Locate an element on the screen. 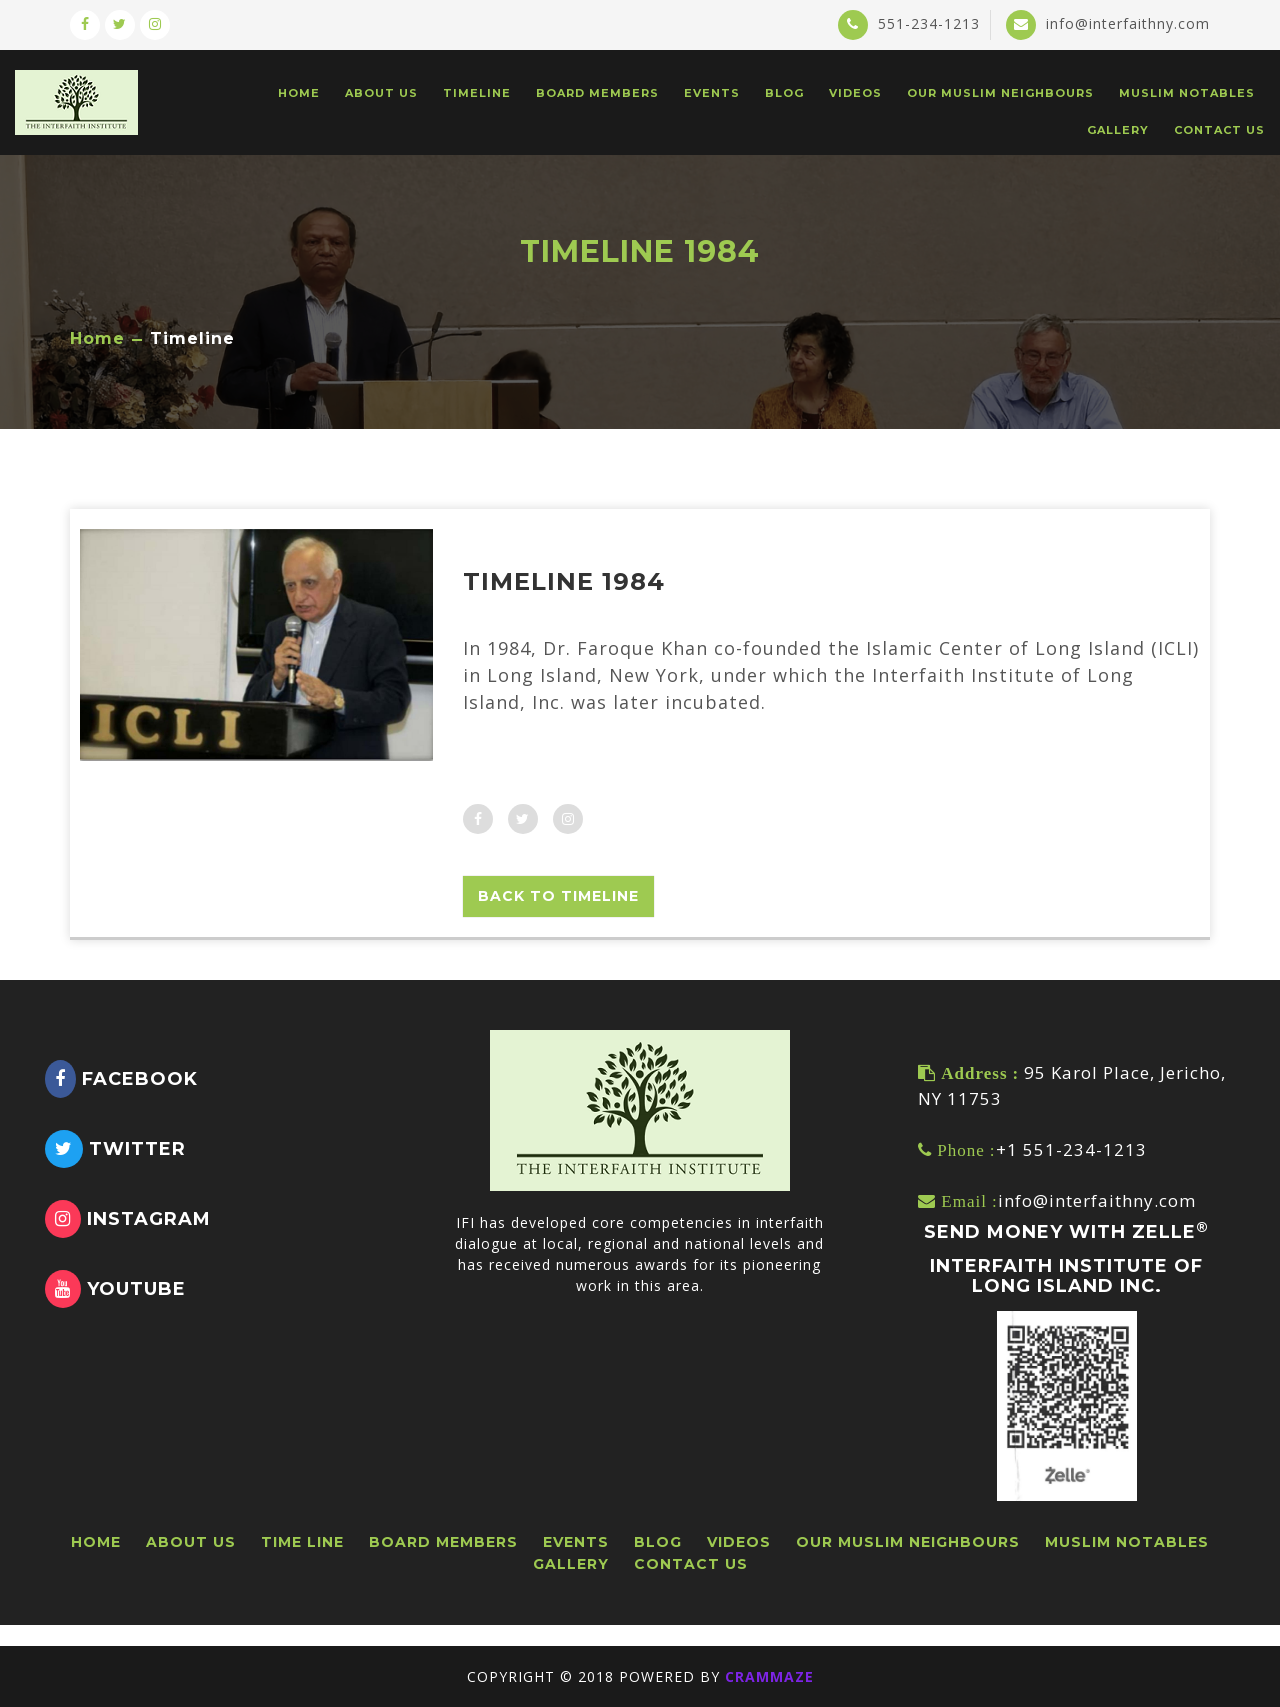 Image resolution: width=1280 pixels, height=1707 pixels. TIME LINE is located at coordinates (302, 1542).